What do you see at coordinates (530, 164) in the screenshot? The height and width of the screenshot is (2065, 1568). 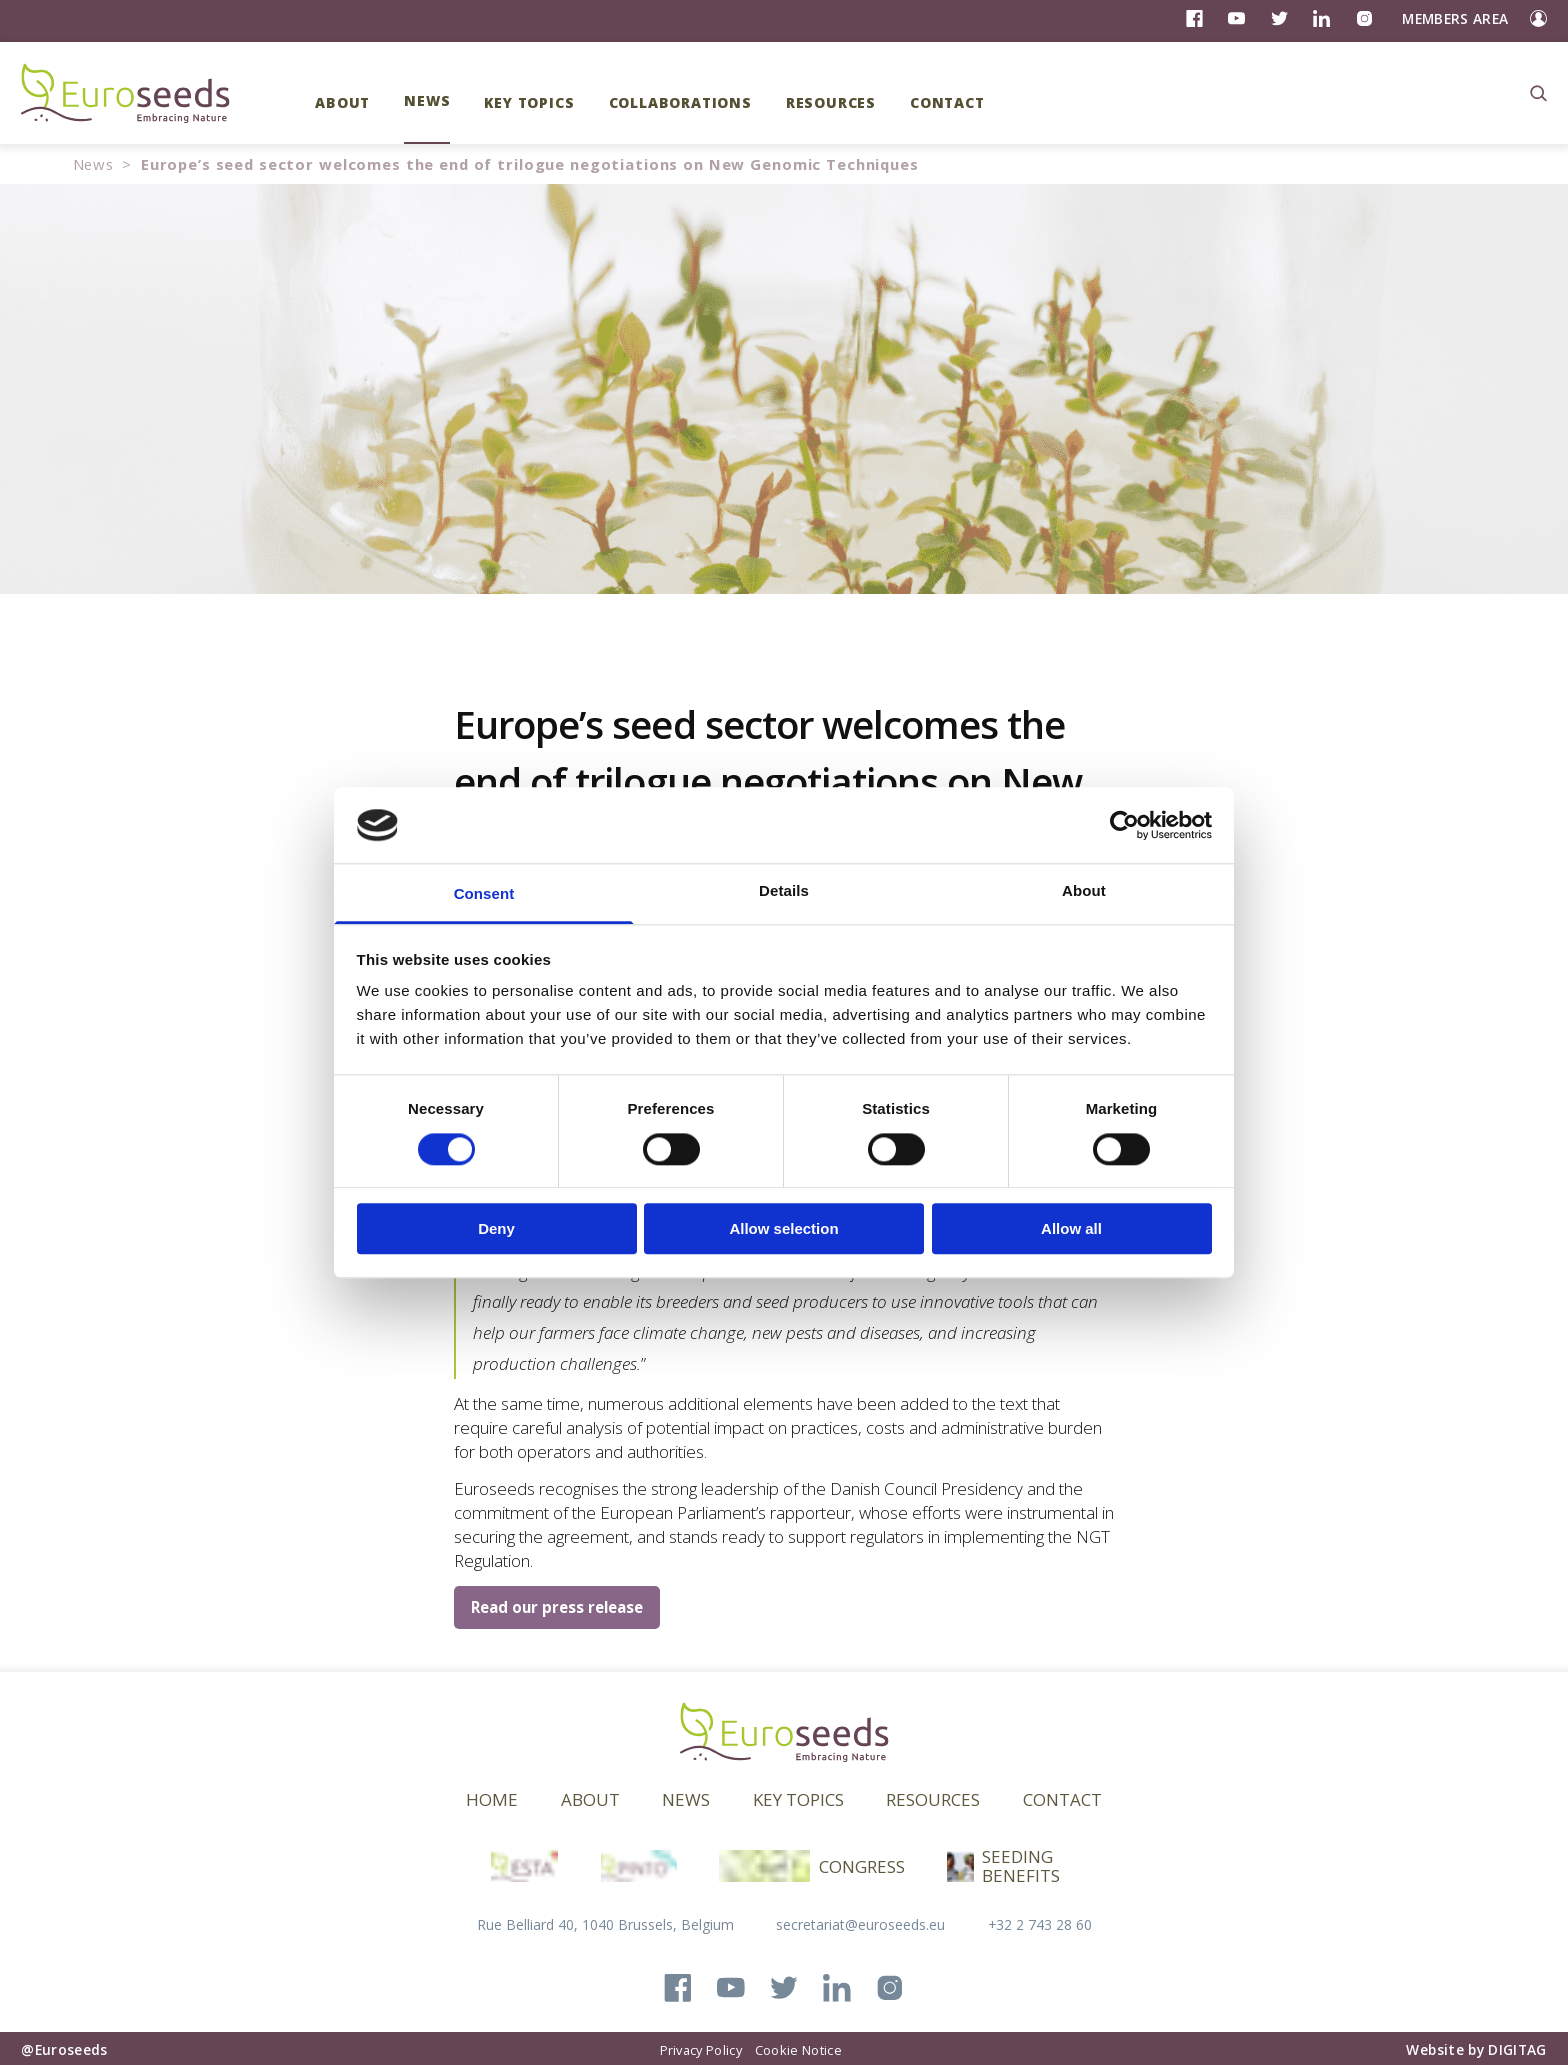 I see `Europe’s seed sector welcomes the end of trilogue negotiations on New Genomic Techniques` at bounding box center [530, 164].